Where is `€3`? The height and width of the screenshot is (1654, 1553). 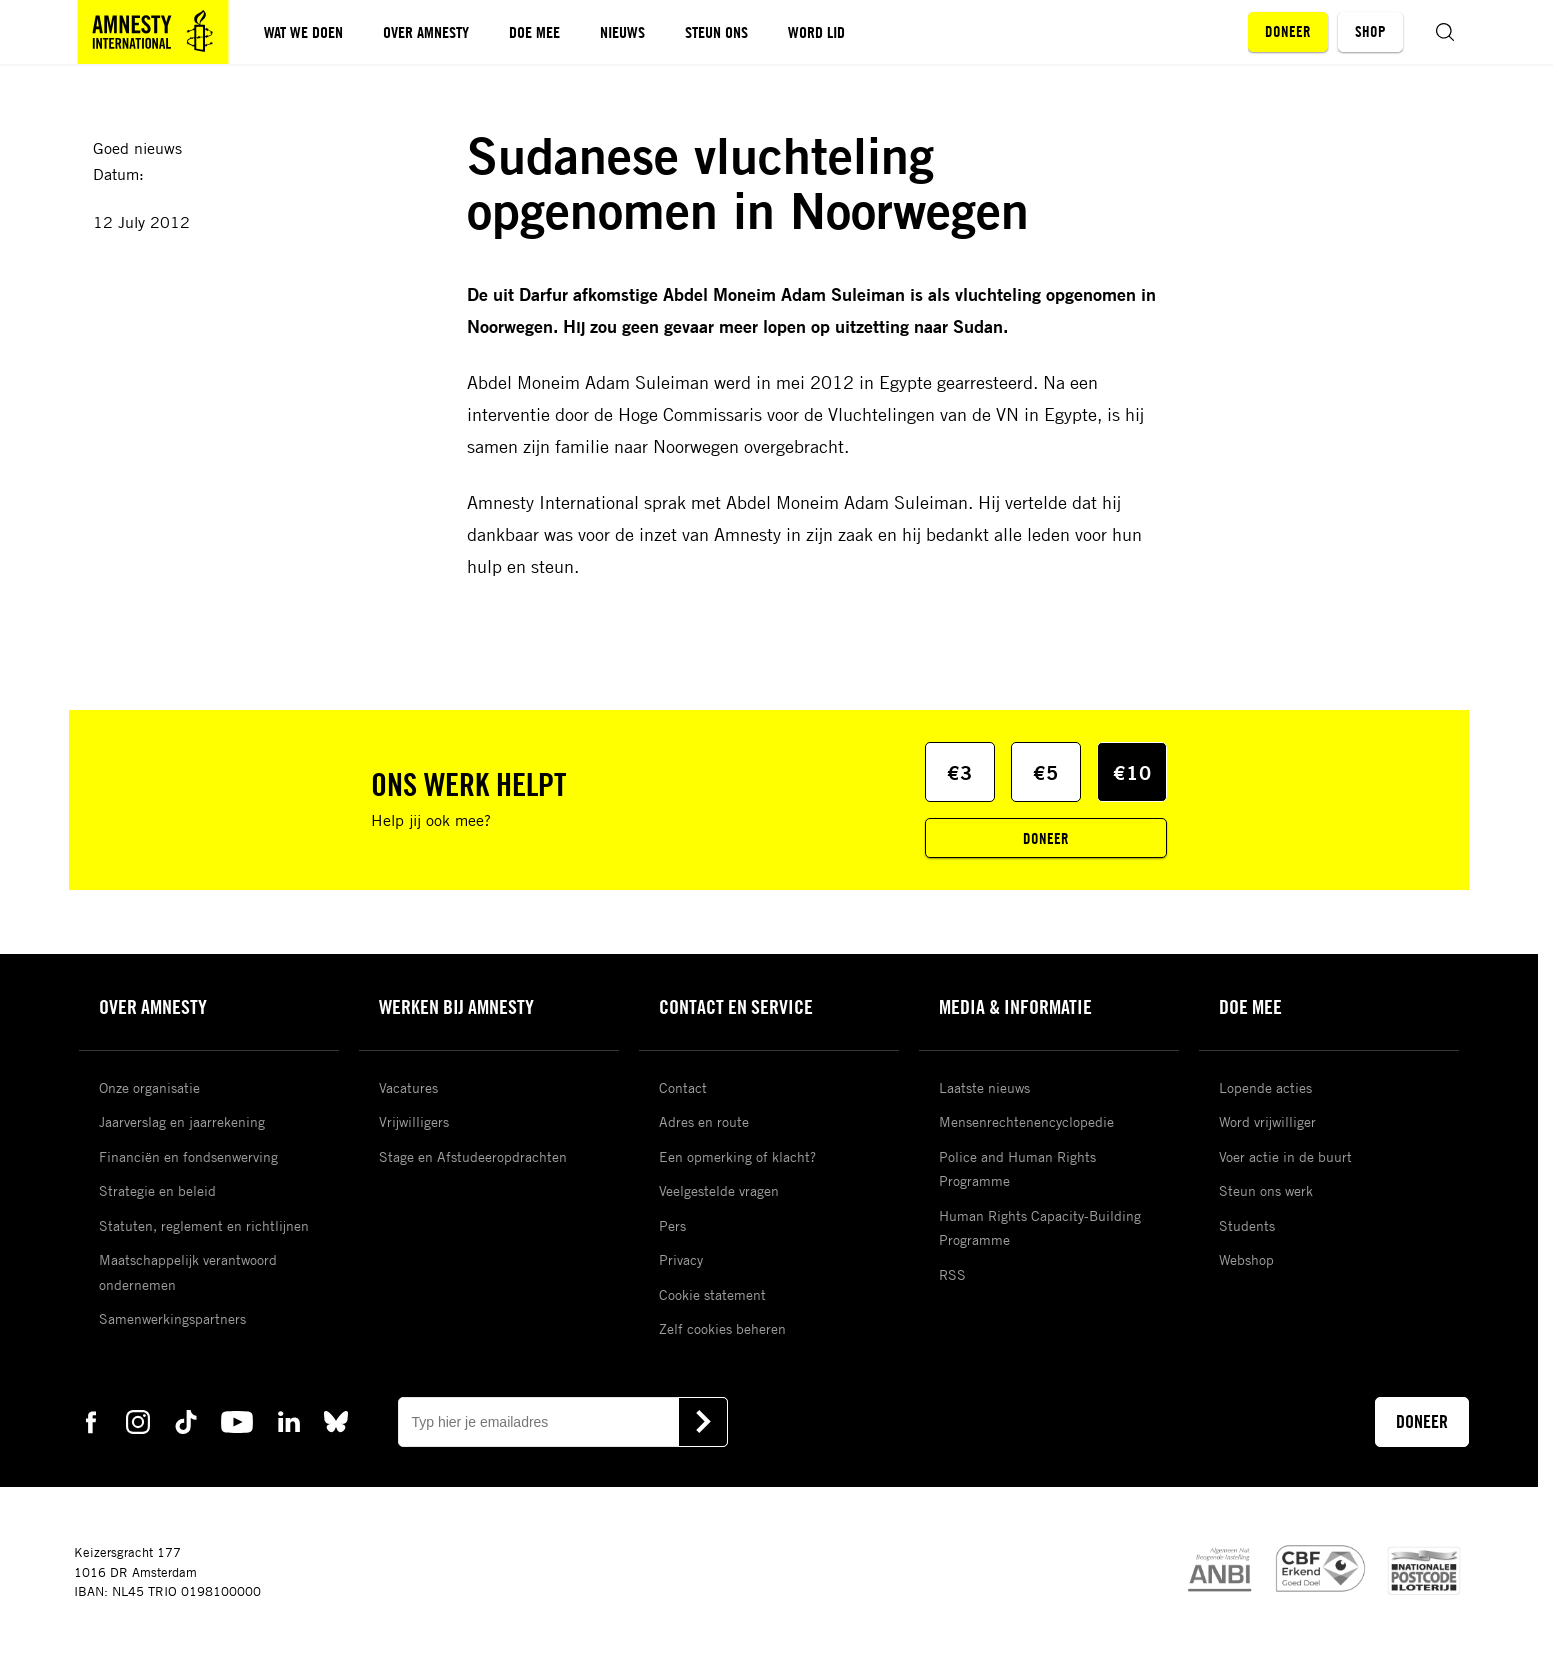
€3 is located at coordinates (960, 772).